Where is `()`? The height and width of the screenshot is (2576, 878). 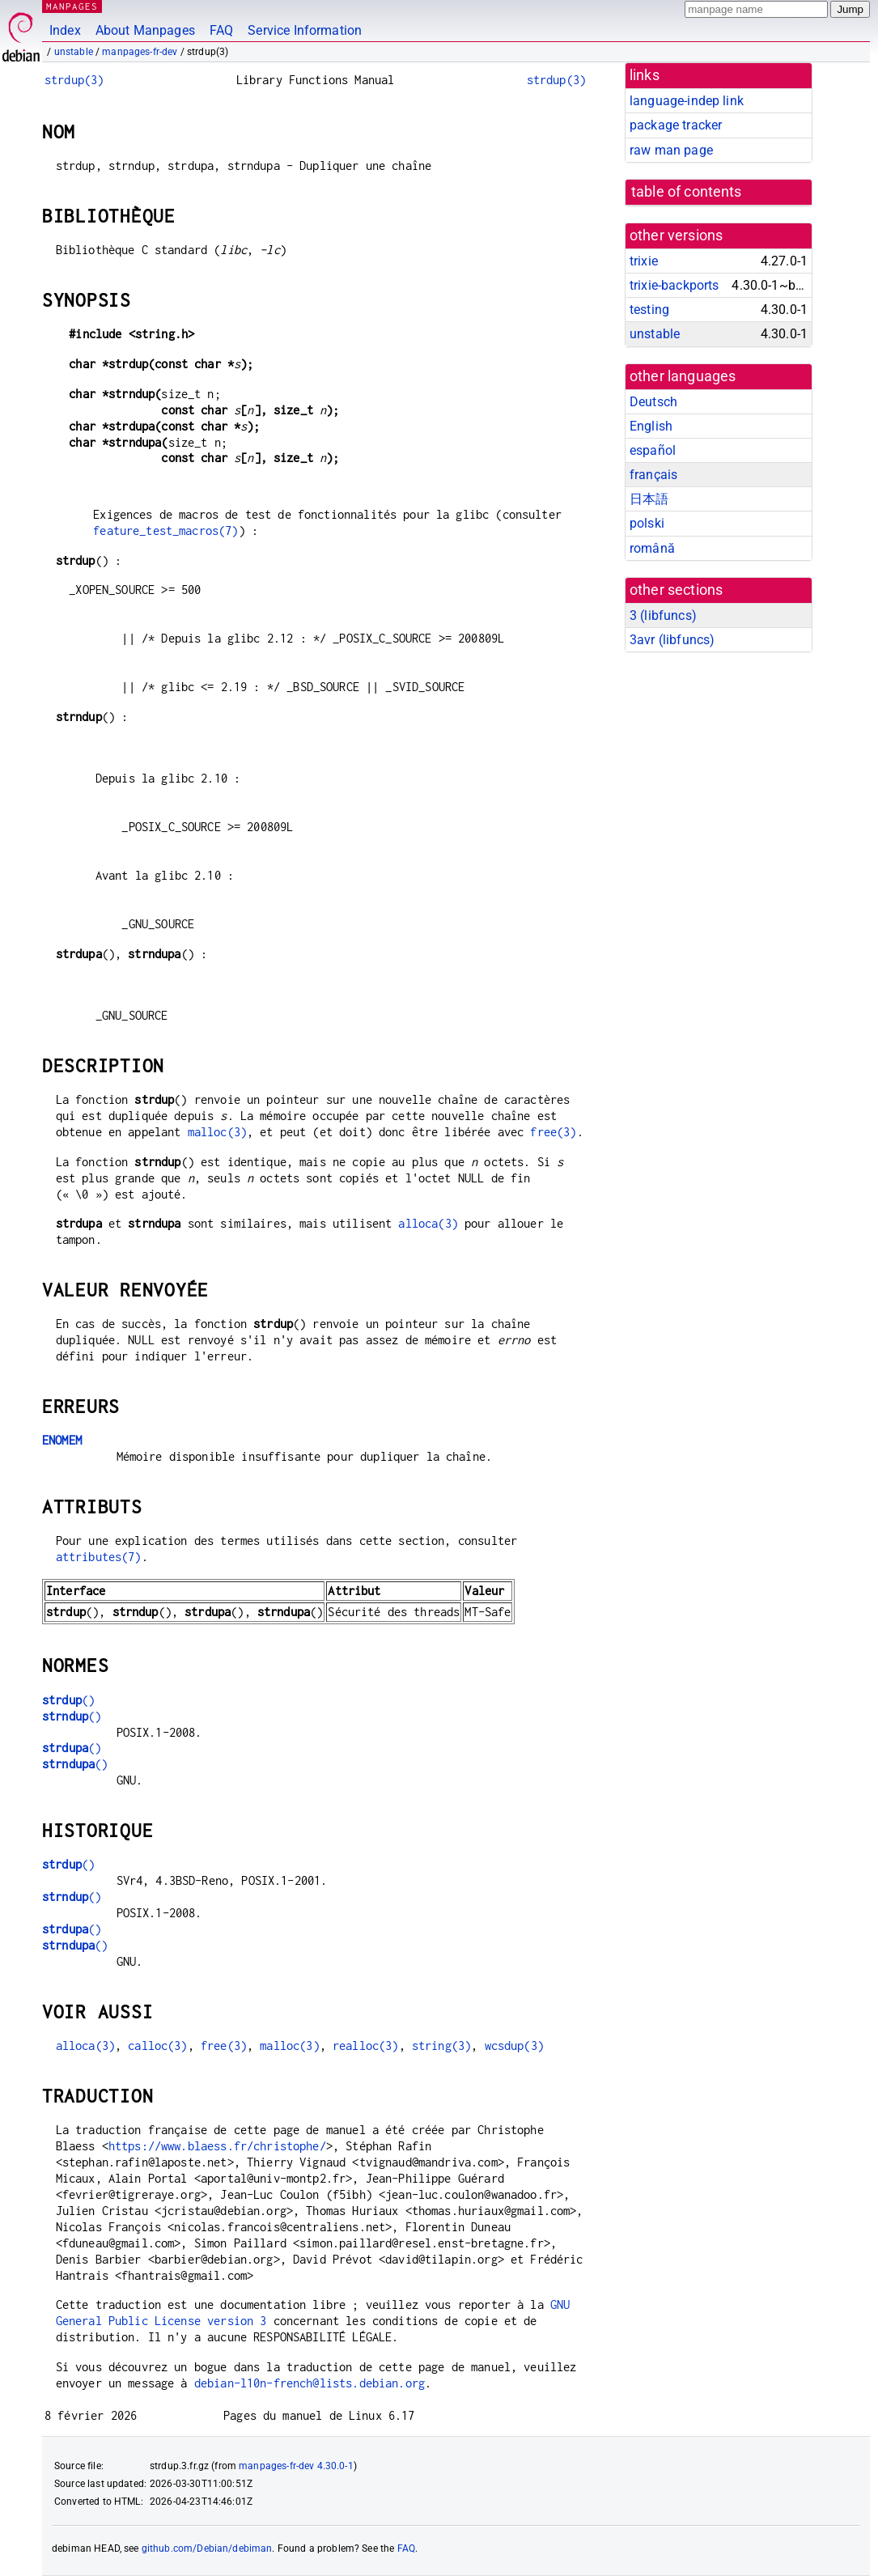 () is located at coordinates (68, 1700).